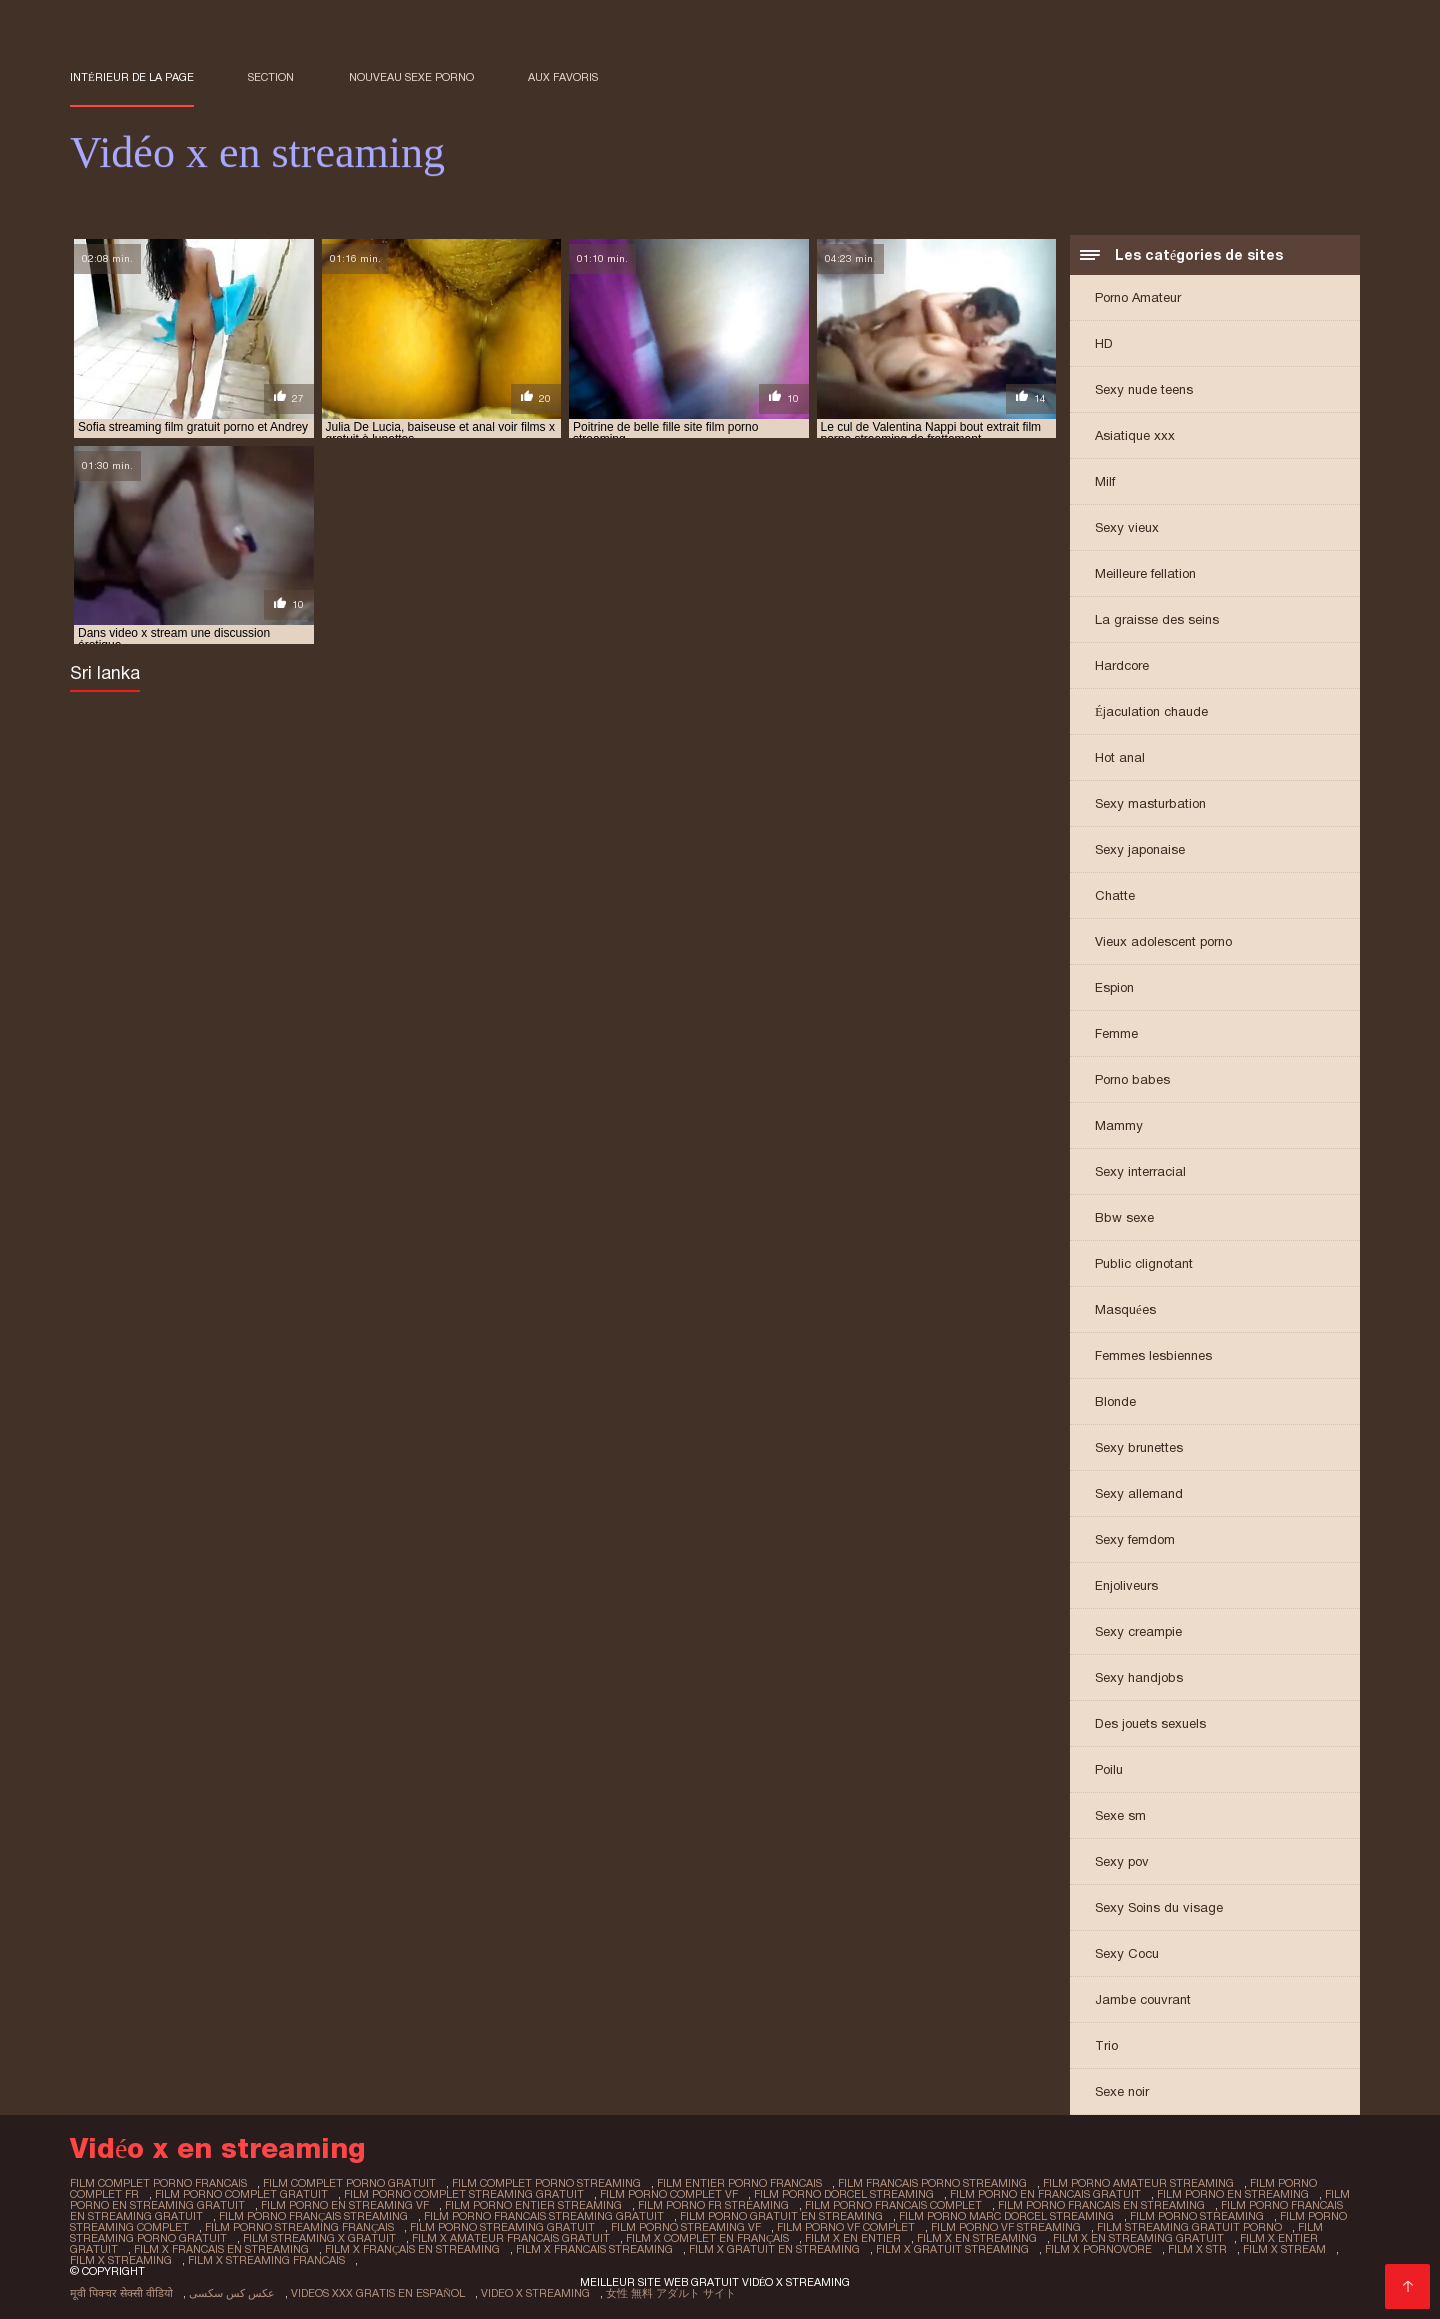 The height and width of the screenshot is (2319, 1440). I want to click on Sexy allemand, so click(1139, 1493).